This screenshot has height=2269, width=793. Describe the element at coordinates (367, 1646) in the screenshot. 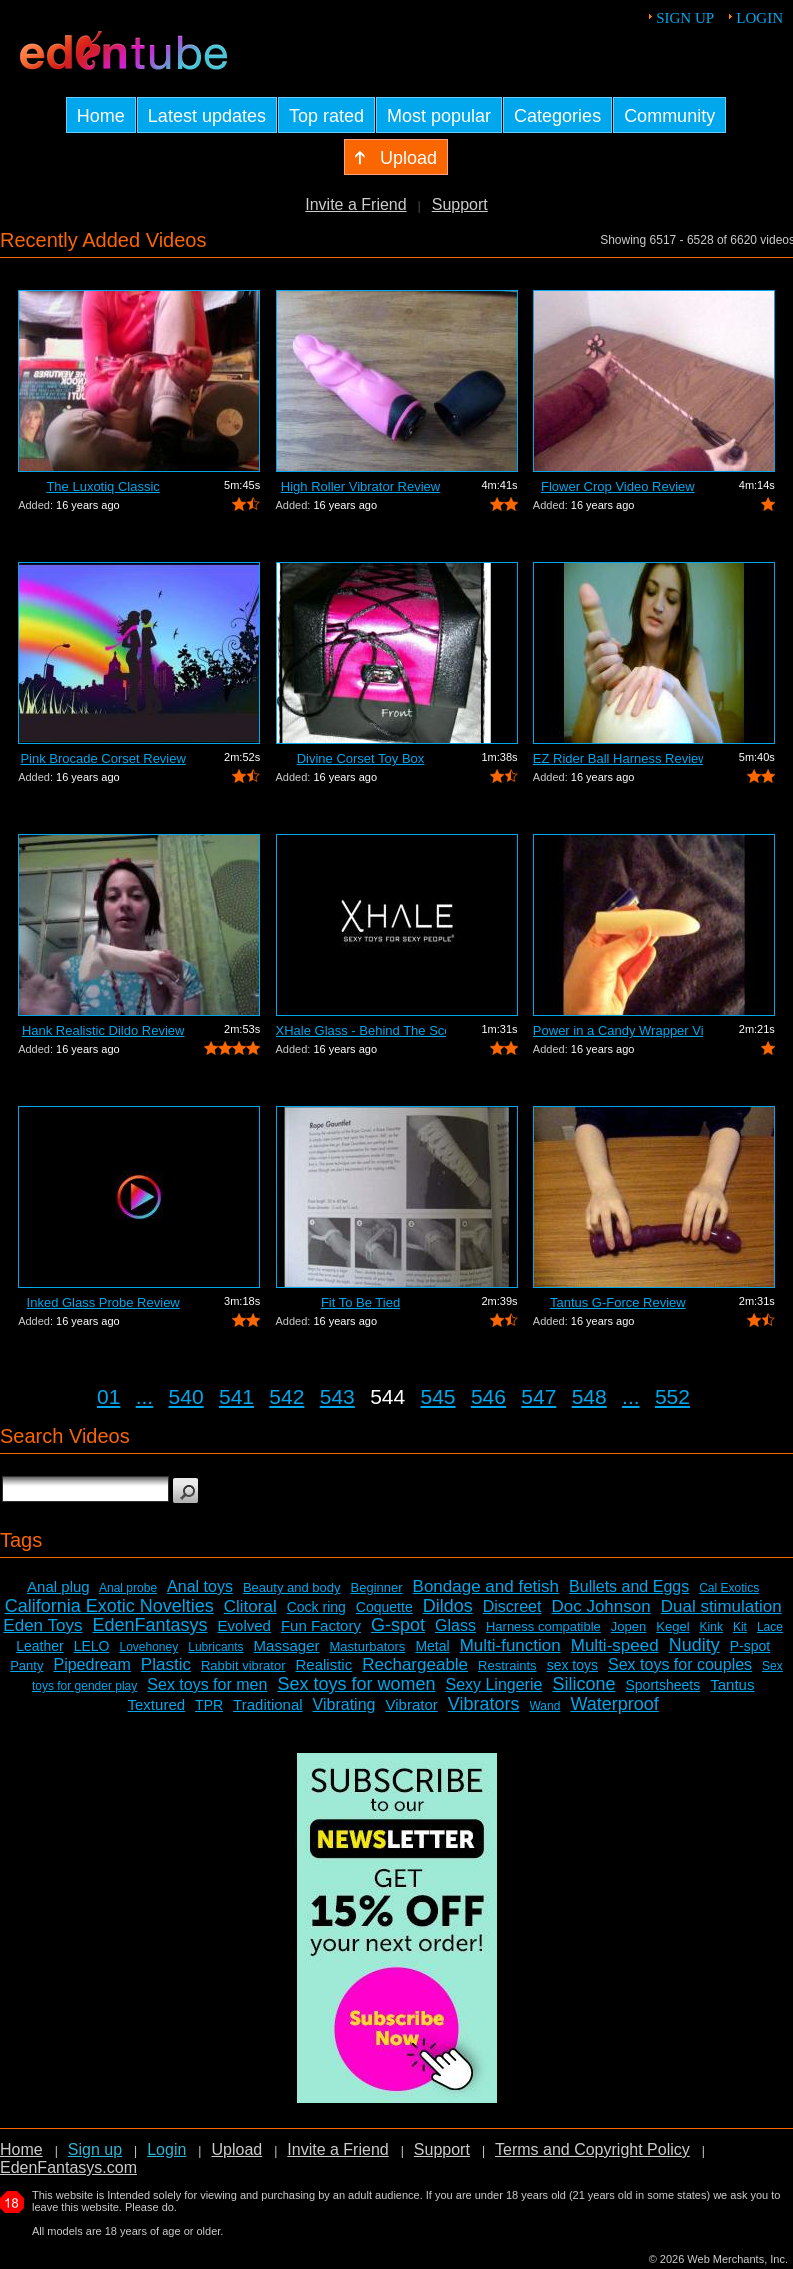

I see `Masturbators` at that location.